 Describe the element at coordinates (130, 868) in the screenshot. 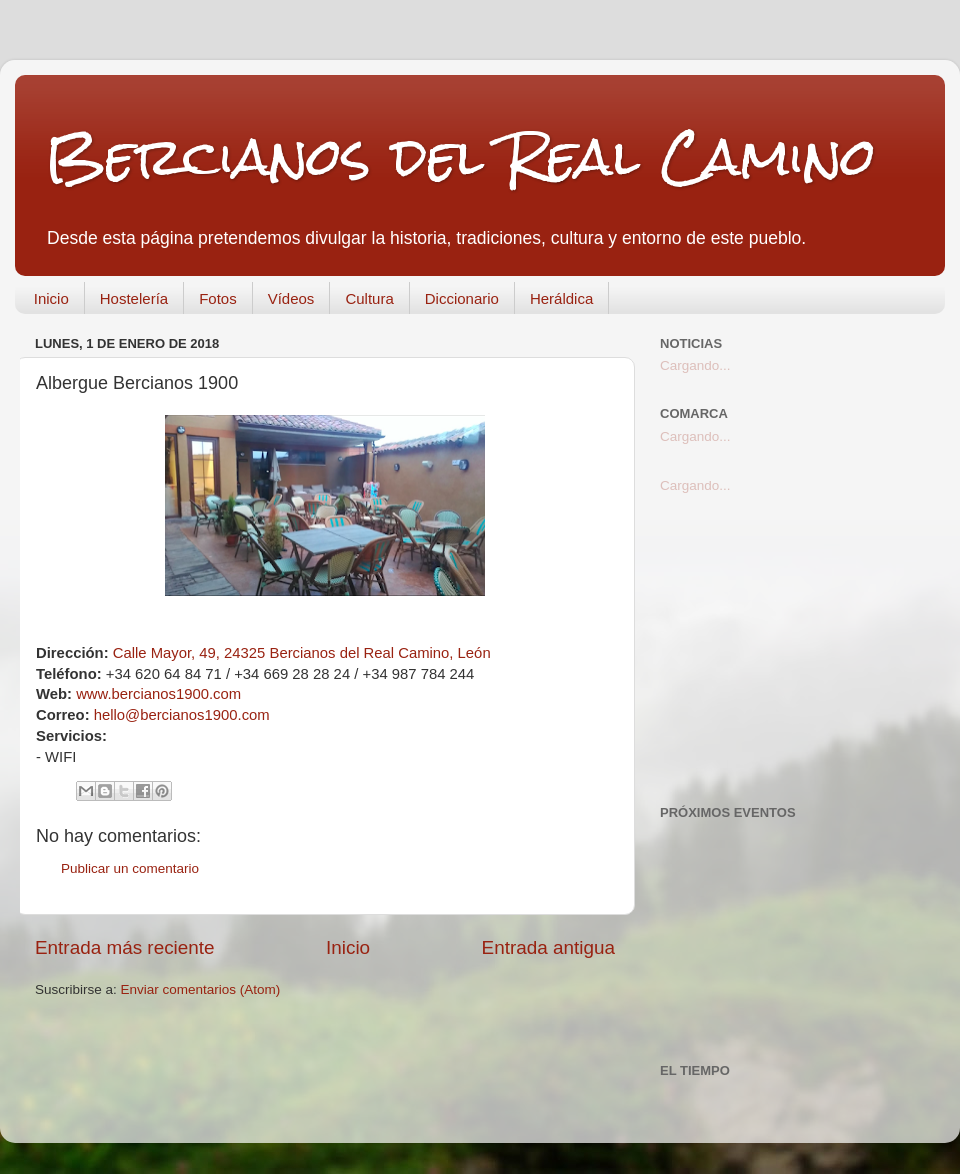

I see `Publicar un comentario` at that location.